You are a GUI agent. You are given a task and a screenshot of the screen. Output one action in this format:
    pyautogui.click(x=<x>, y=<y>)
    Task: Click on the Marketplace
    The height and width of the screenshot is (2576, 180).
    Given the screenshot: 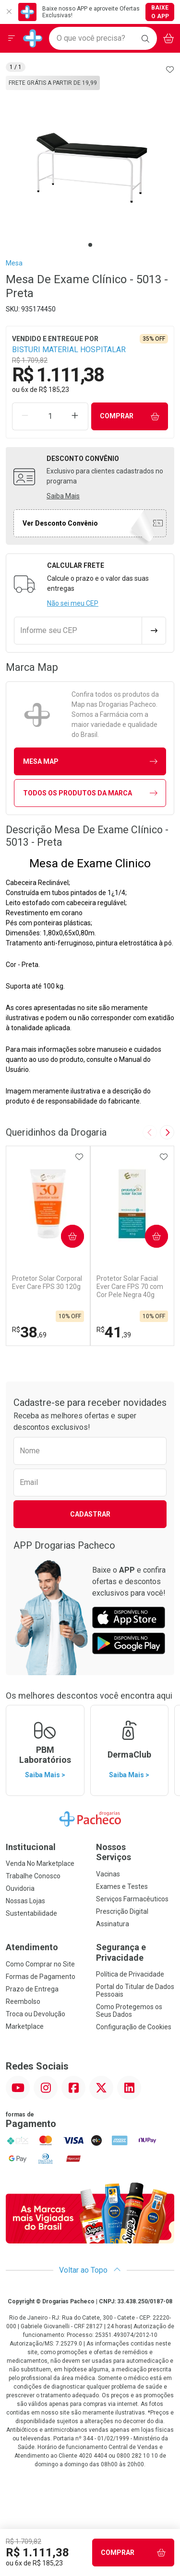 What is the action you would take?
    pyautogui.click(x=25, y=2026)
    